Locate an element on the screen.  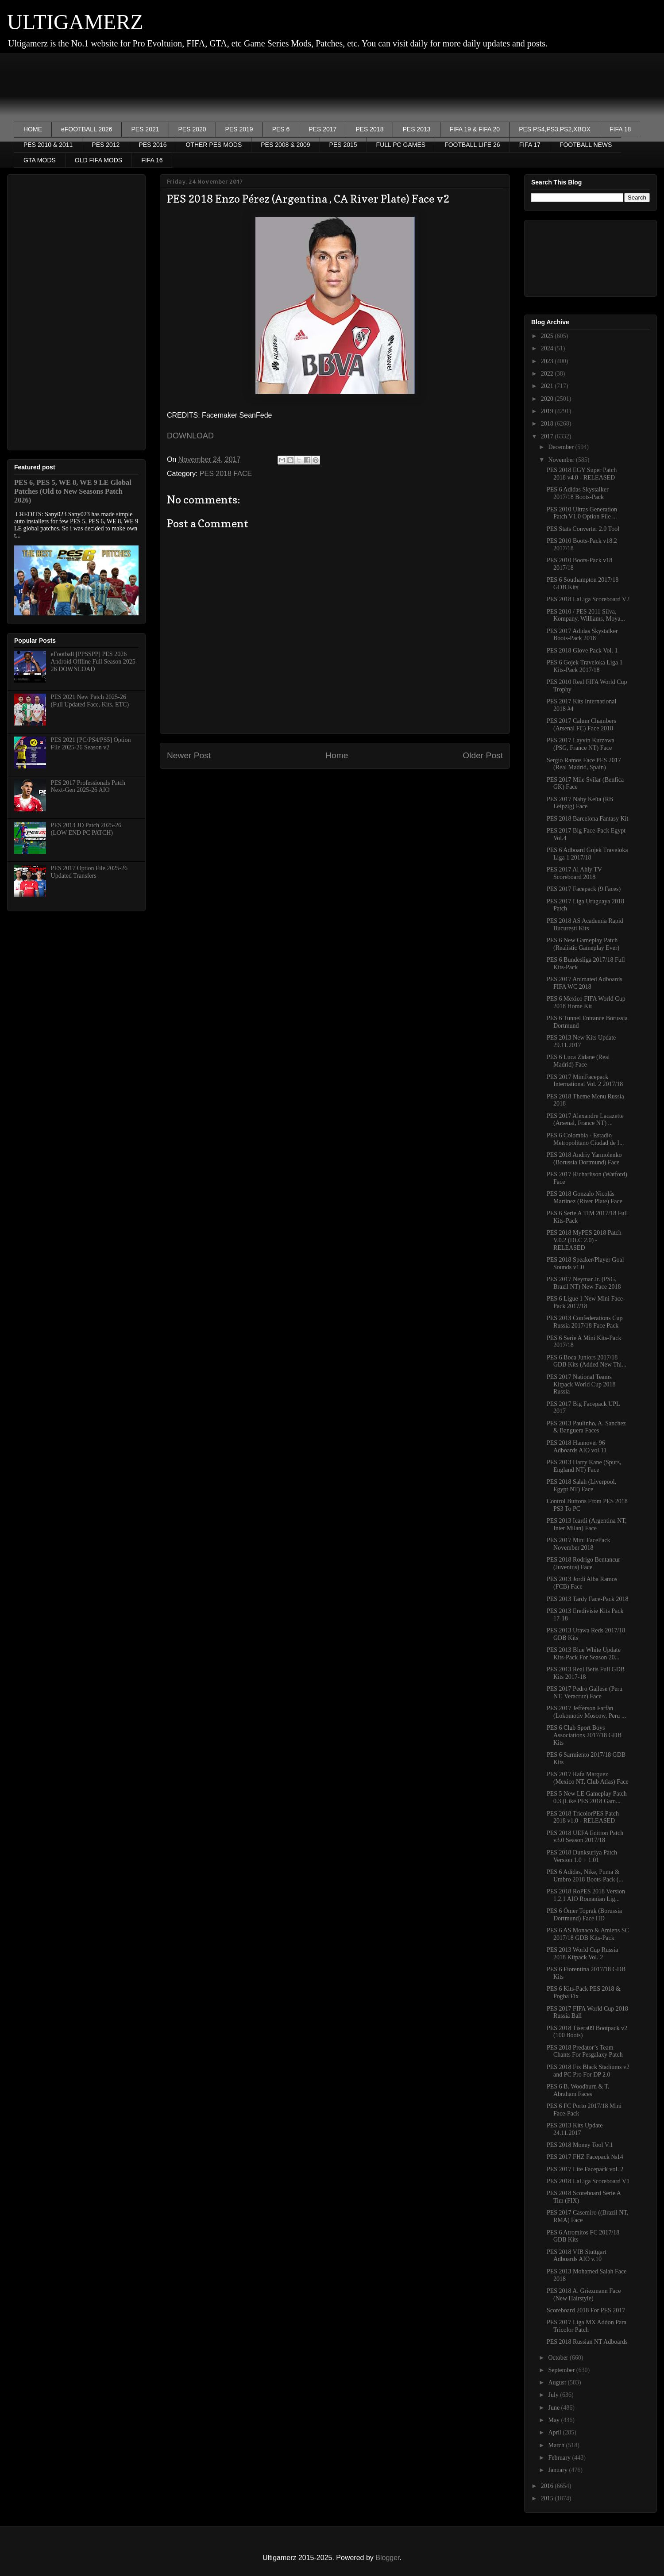
FULL PC GAMES is located at coordinates (401, 144).